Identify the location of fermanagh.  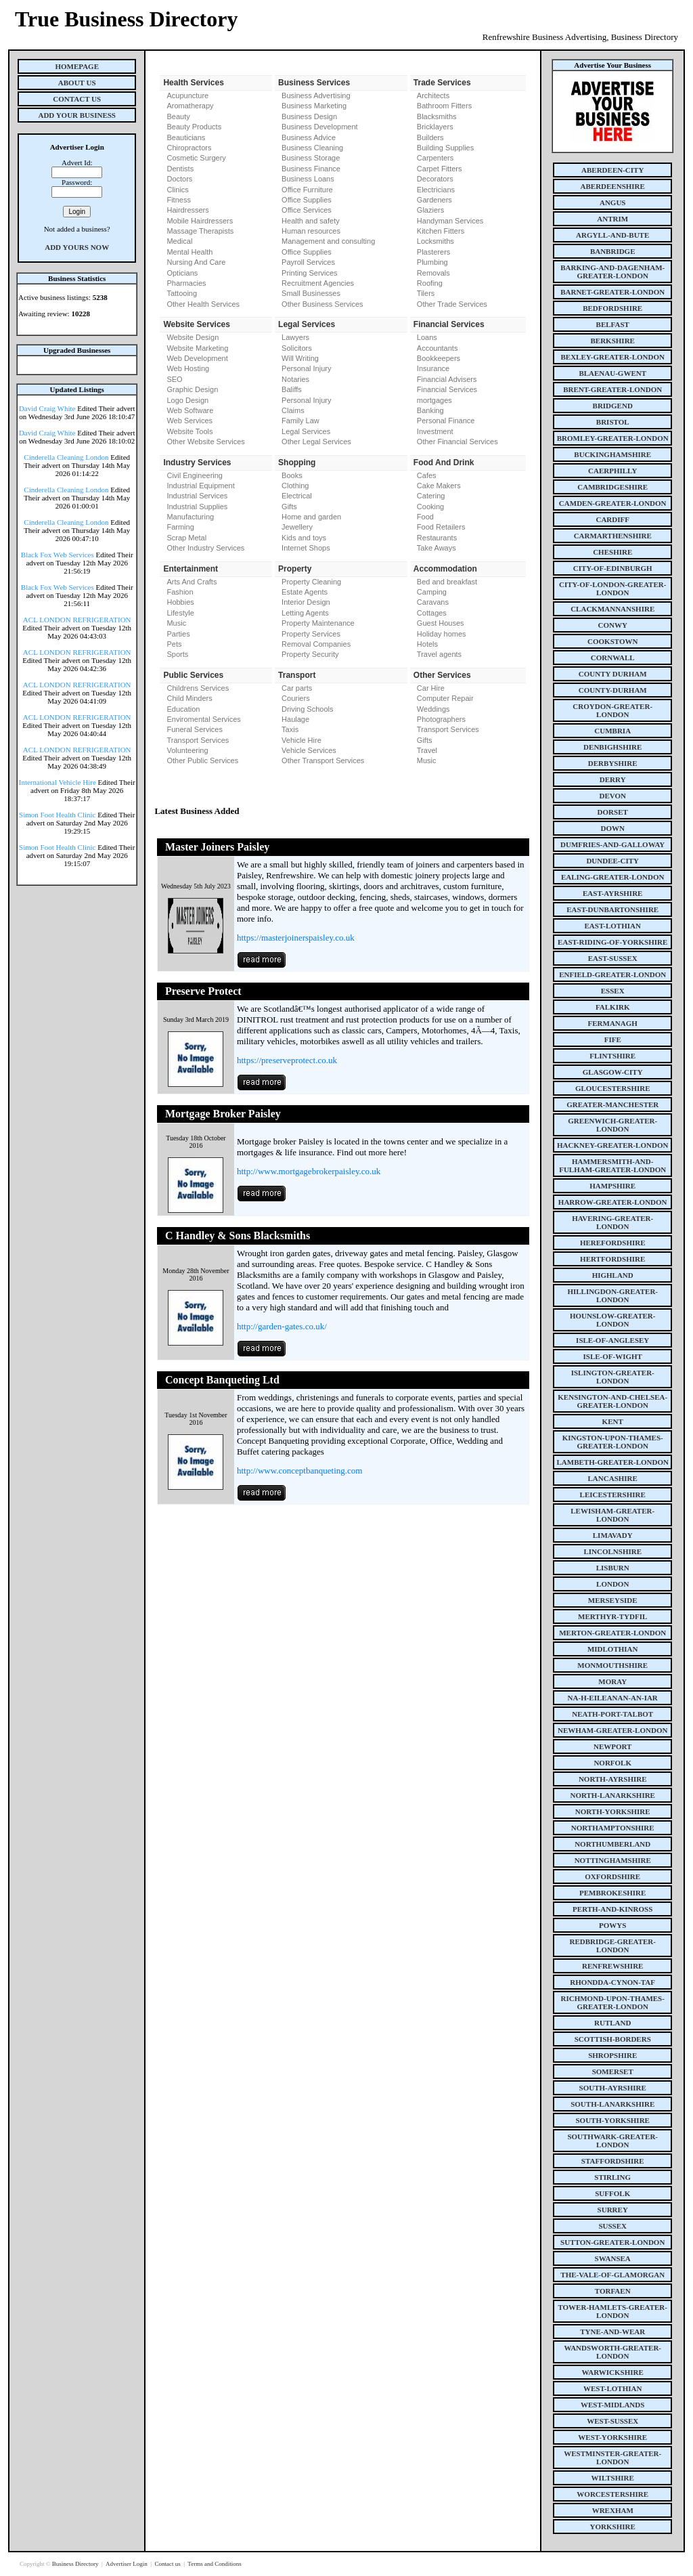
(613, 1023).